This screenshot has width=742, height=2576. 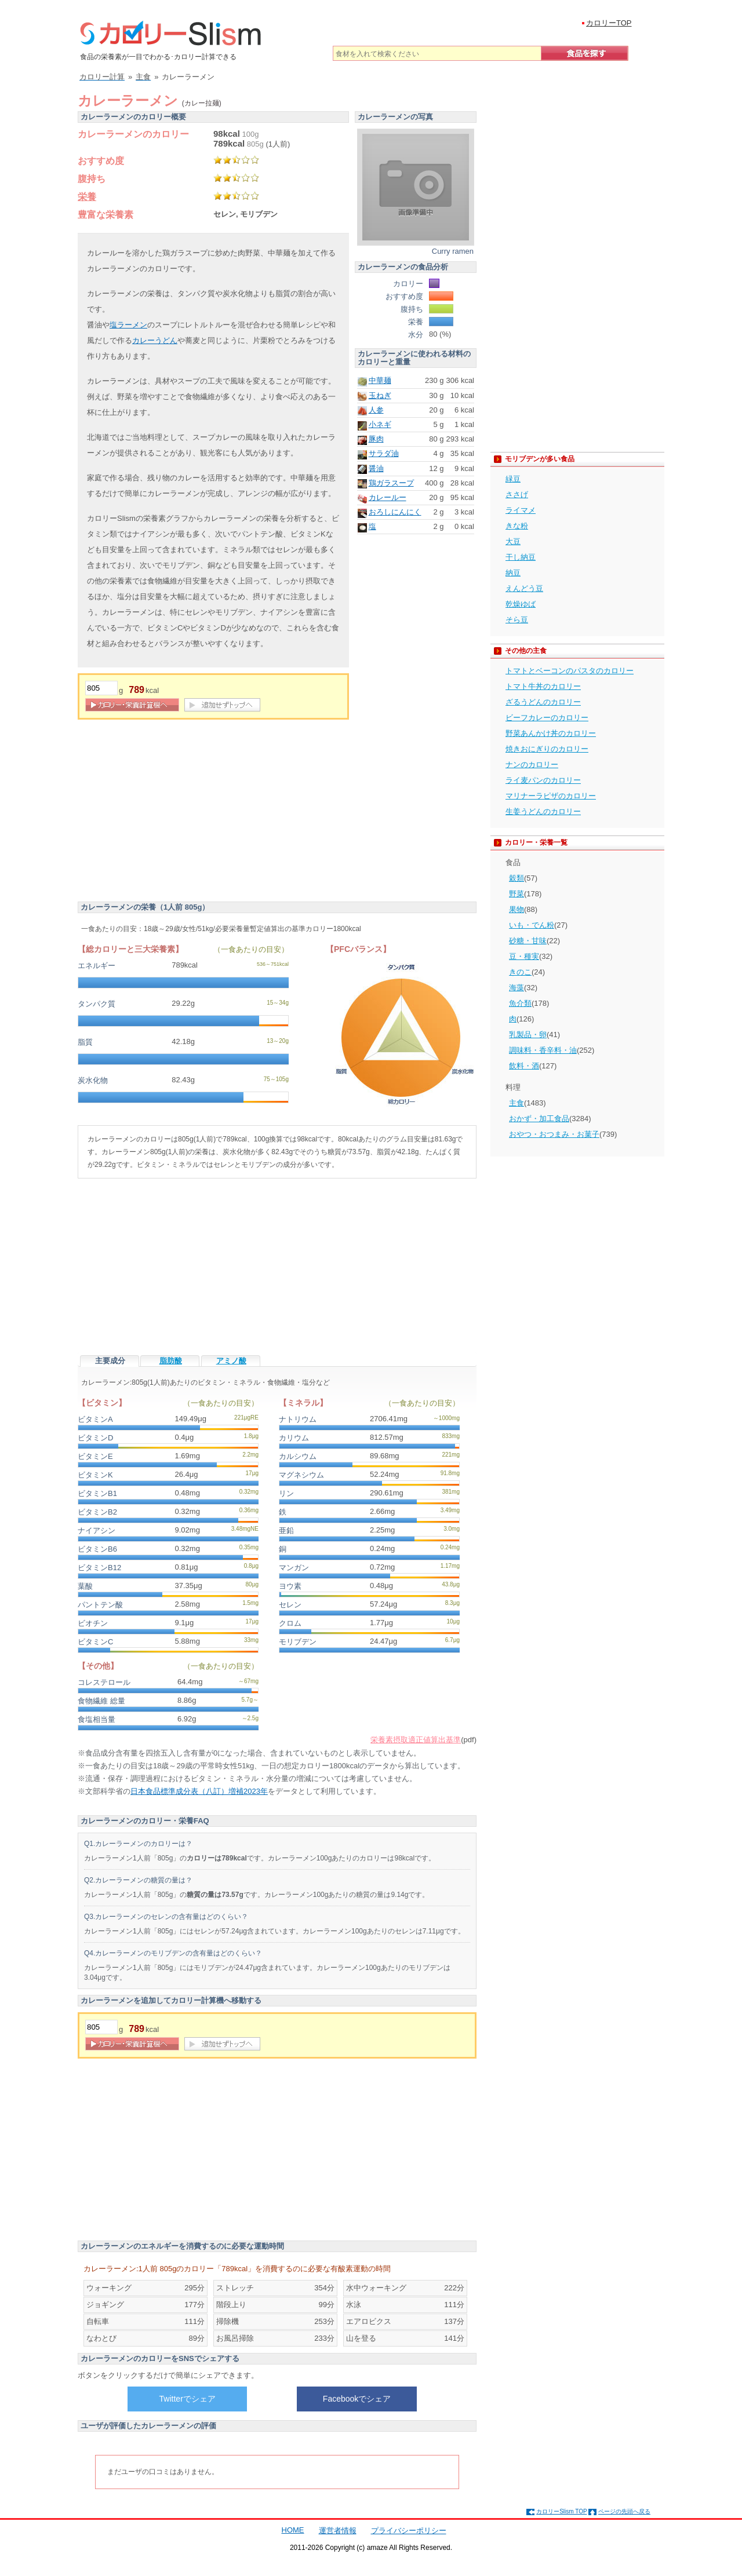 I want to click on カレールー, so click(x=387, y=497).